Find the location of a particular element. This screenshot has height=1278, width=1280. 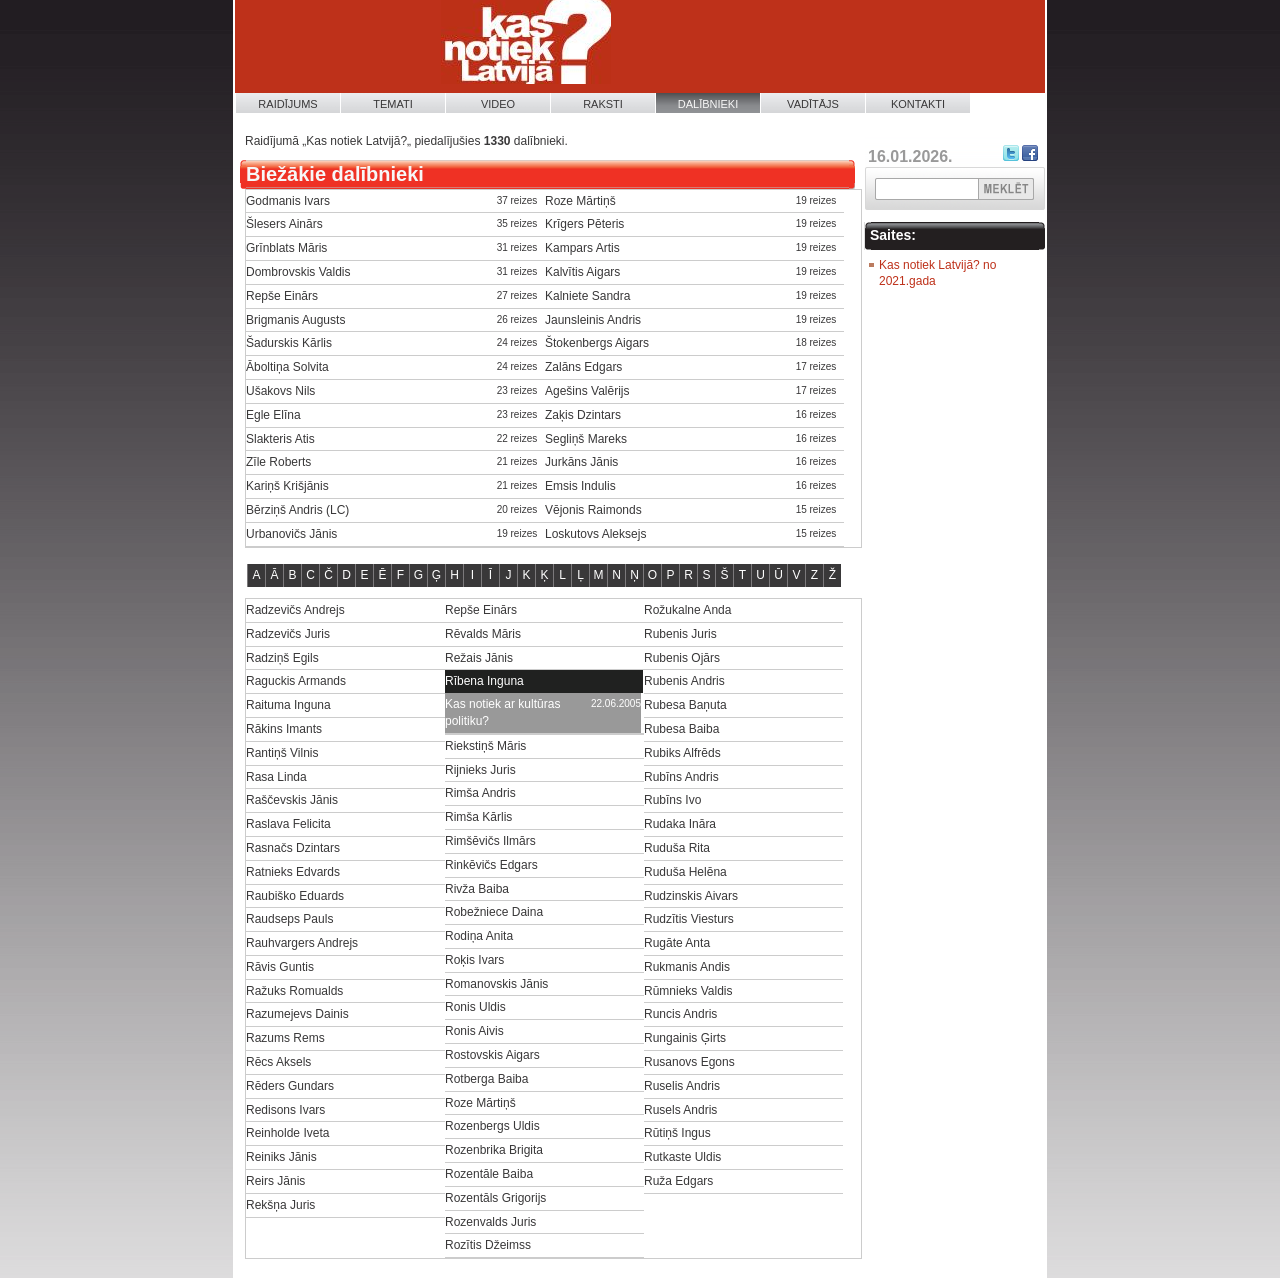

Vējonis Raimonds is located at coordinates (593, 510).